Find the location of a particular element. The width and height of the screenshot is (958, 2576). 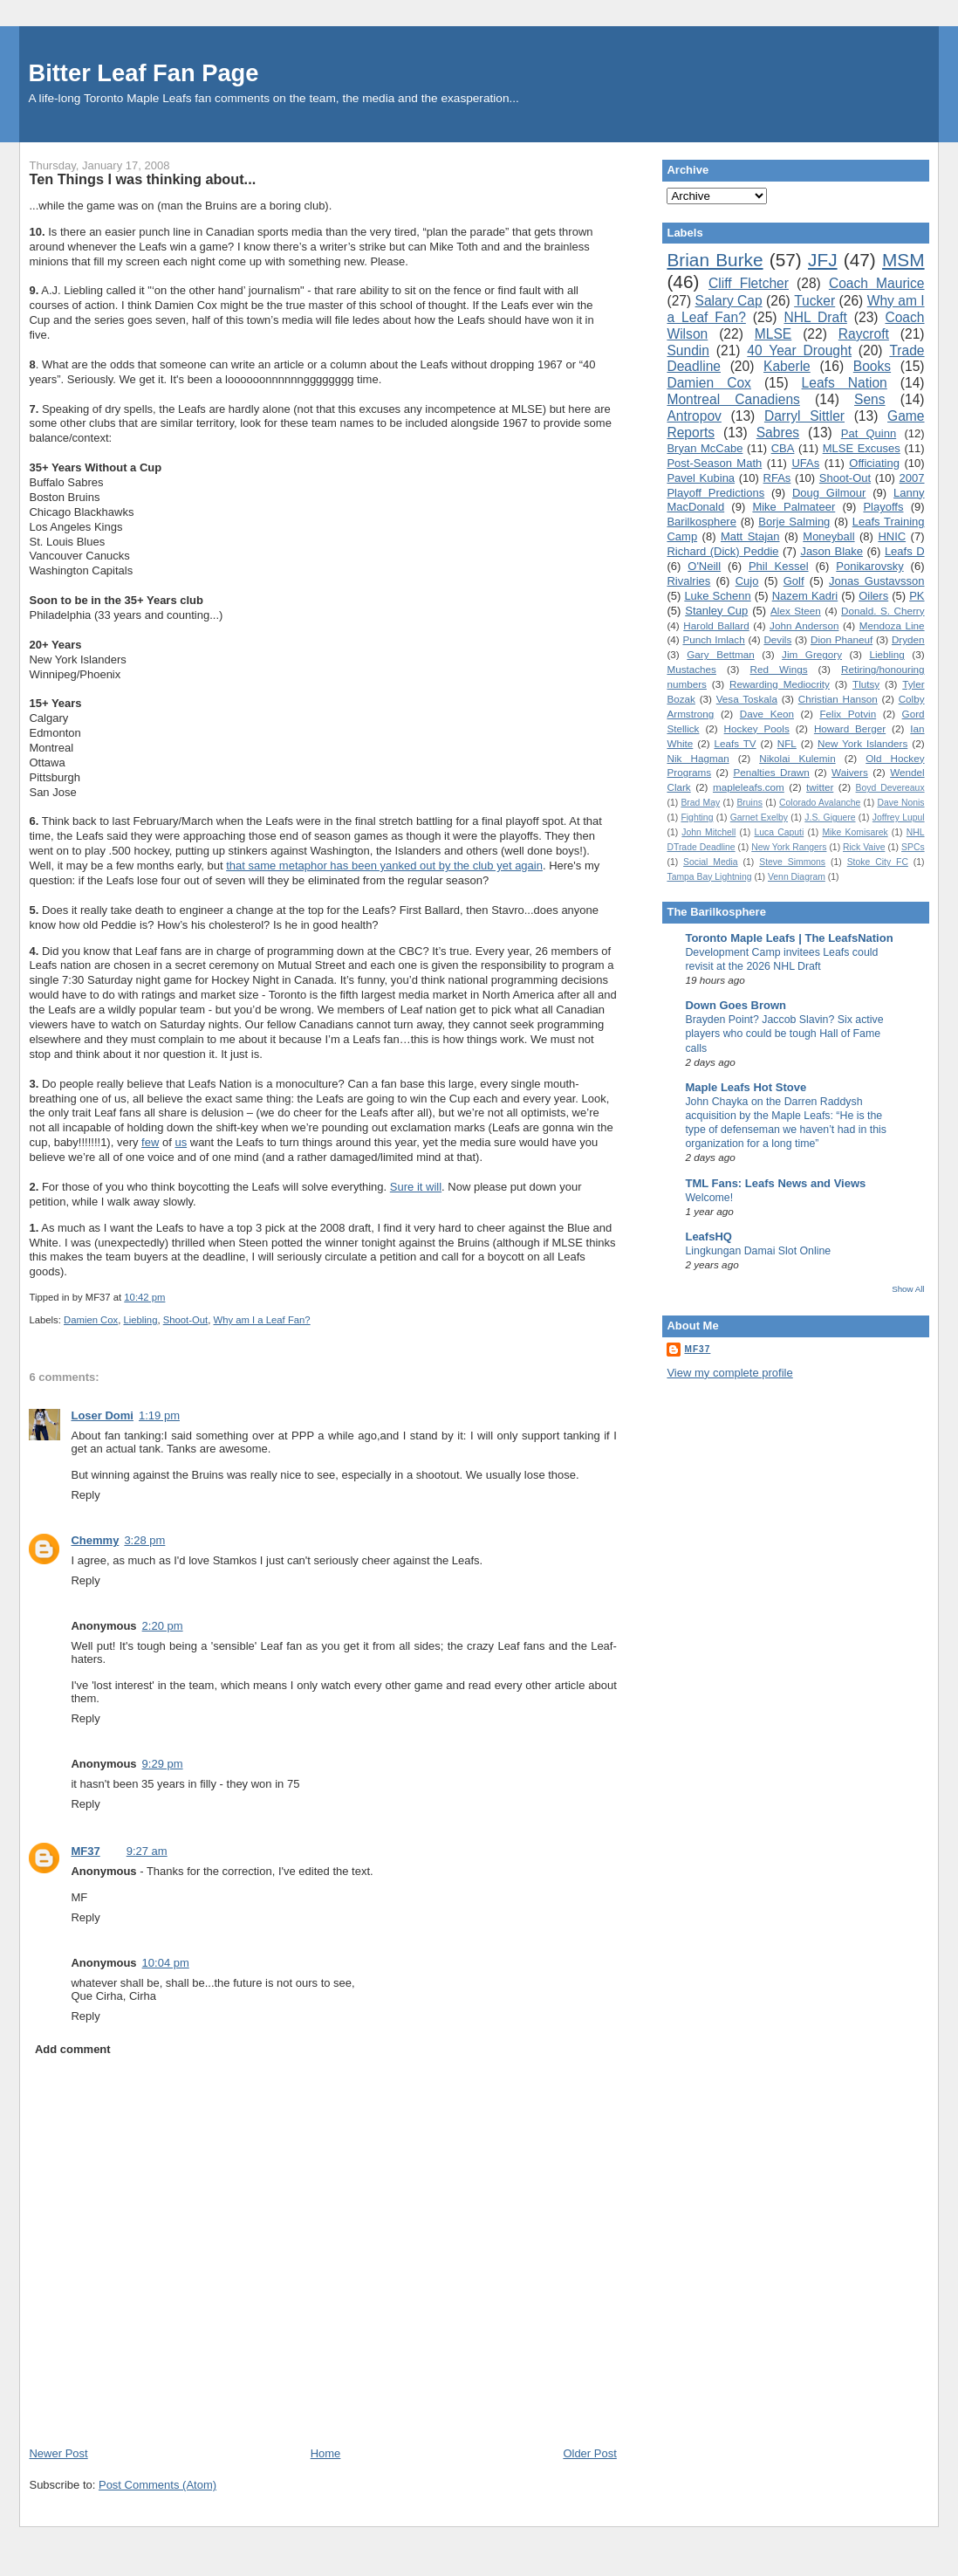

Harold Ballard is located at coordinates (716, 625).